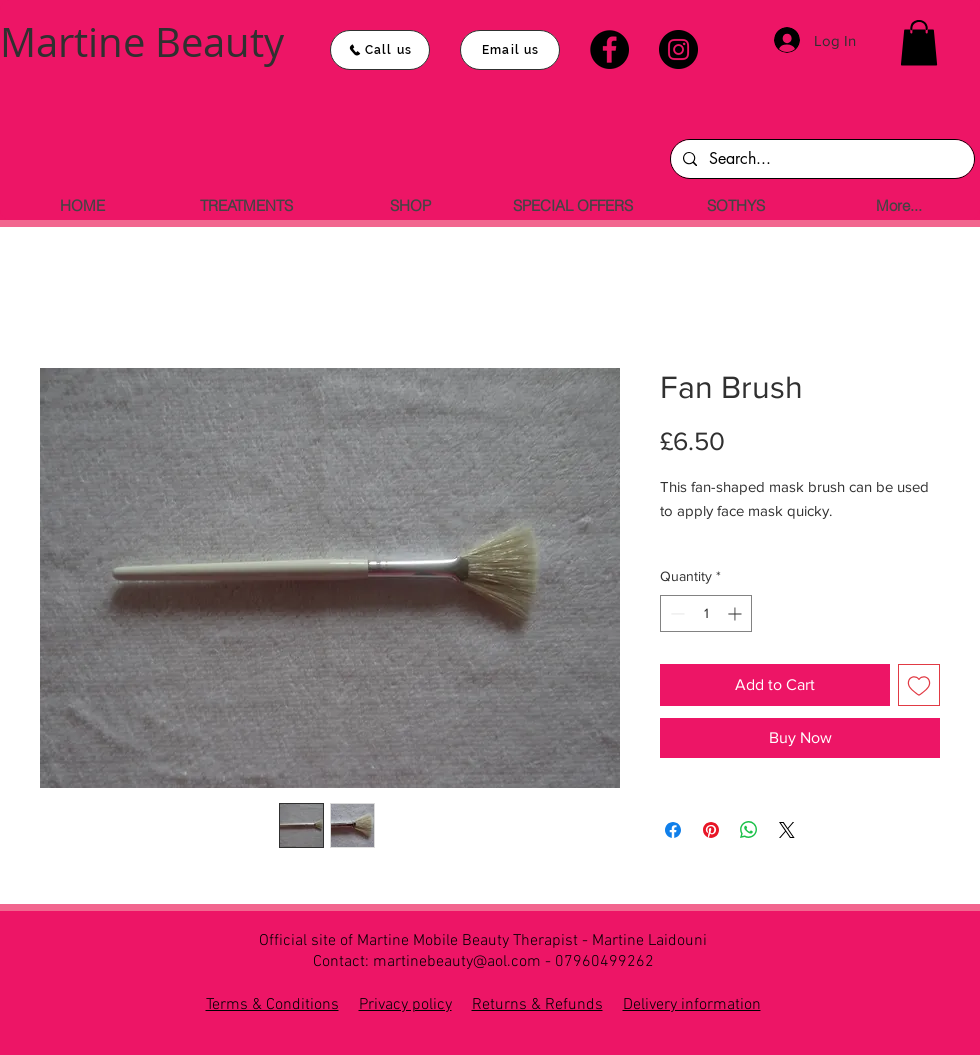 The height and width of the screenshot is (1055, 980). Describe the element at coordinates (787, 830) in the screenshot. I see `[Share on X]` at that location.